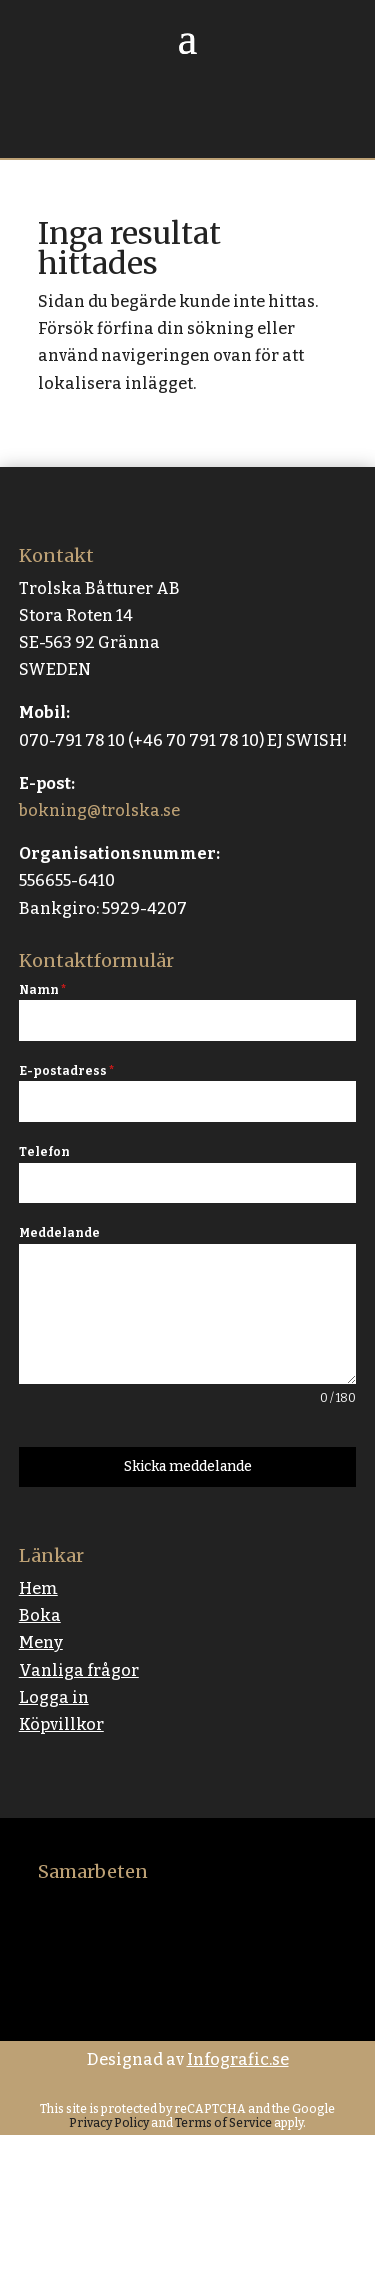 The image size is (375, 2285). What do you see at coordinates (38, 1588) in the screenshot?
I see `Hem` at bounding box center [38, 1588].